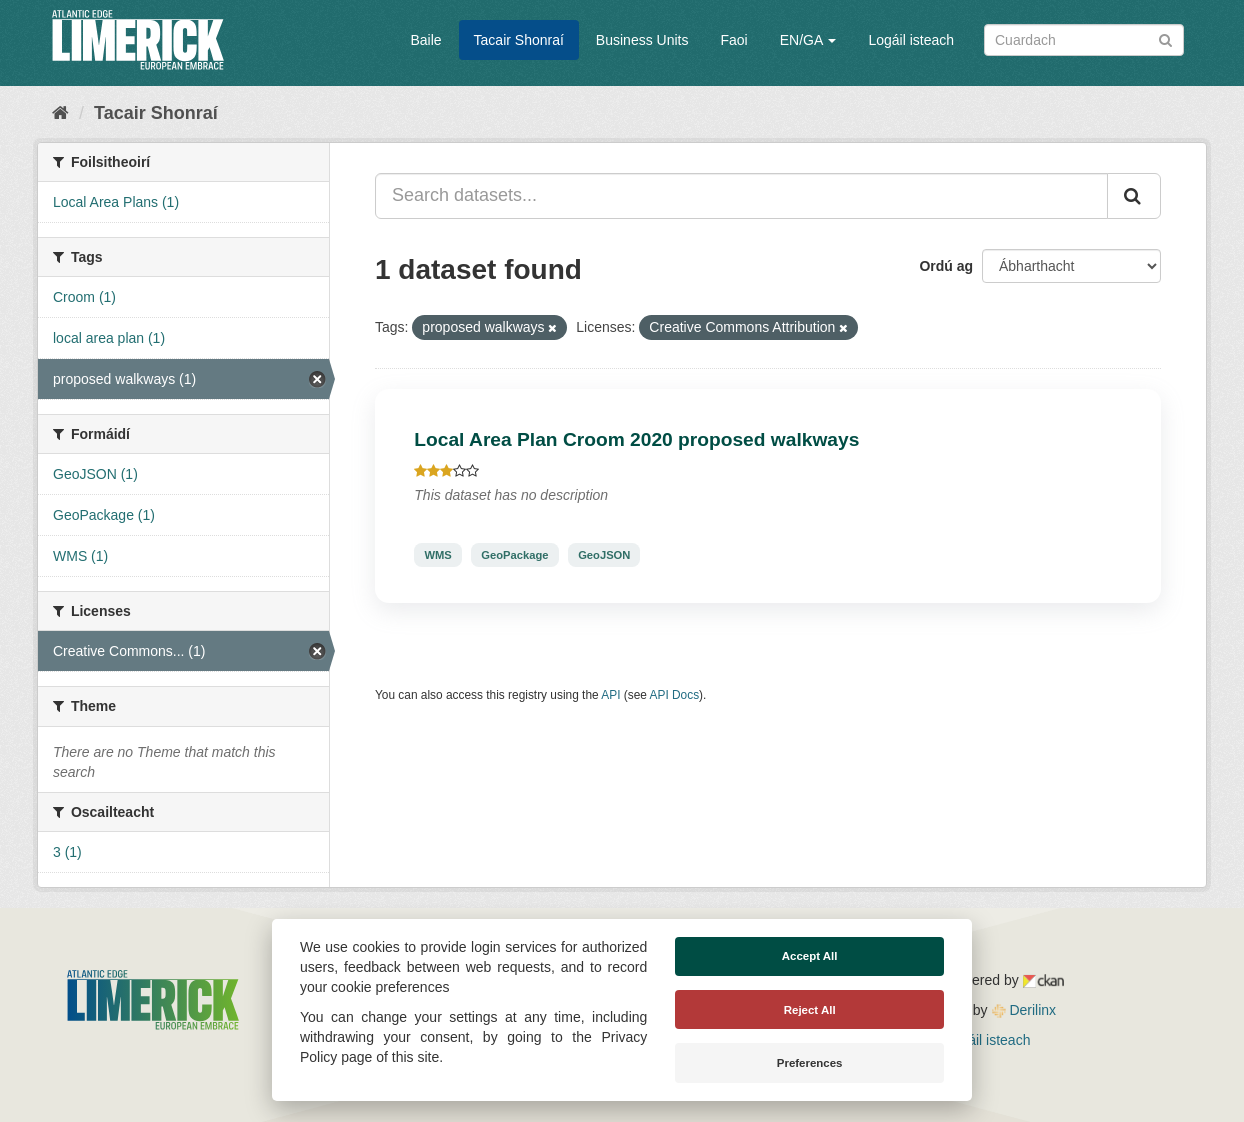 The width and height of the screenshot is (1244, 1122). What do you see at coordinates (810, 956) in the screenshot?
I see `Accept All` at bounding box center [810, 956].